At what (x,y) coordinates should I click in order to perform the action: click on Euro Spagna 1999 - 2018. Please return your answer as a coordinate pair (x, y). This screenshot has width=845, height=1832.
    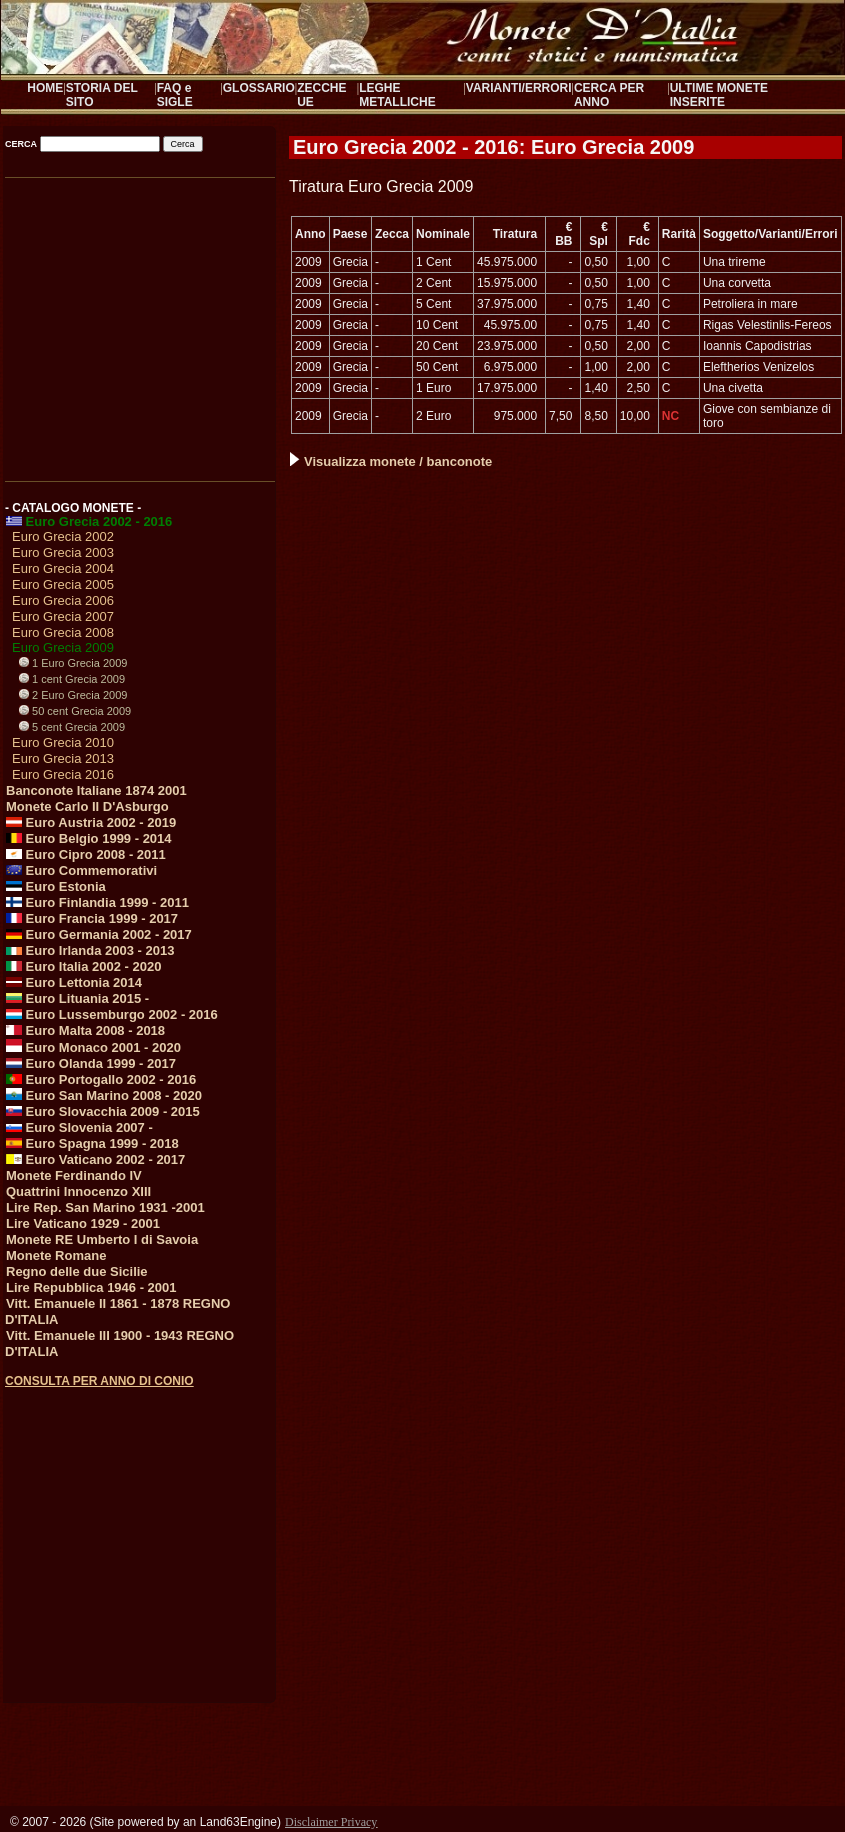
    Looking at the image, I should click on (92, 1143).